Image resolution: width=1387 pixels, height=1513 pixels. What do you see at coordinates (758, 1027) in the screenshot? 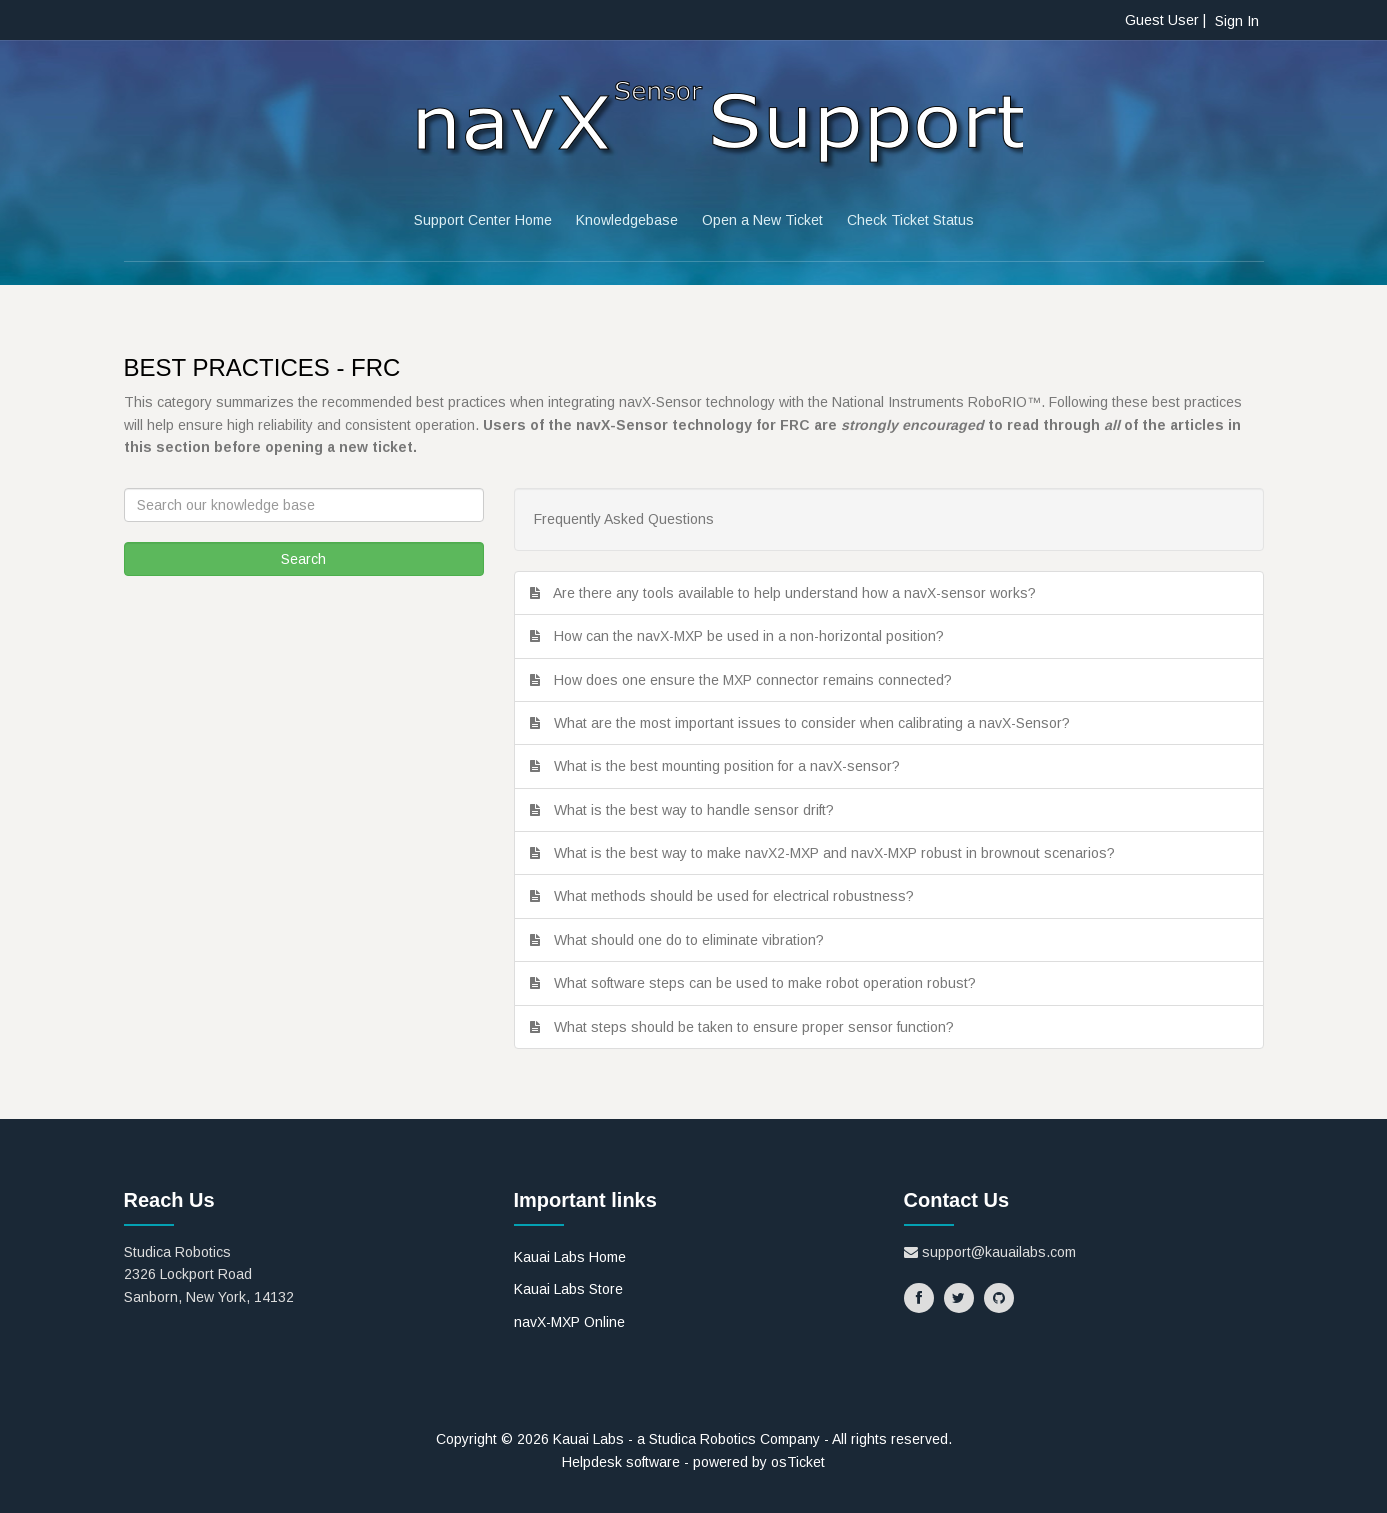
I see `What steps should be taken to ensure proper sensor function?` at bounding box center [758, 1027].